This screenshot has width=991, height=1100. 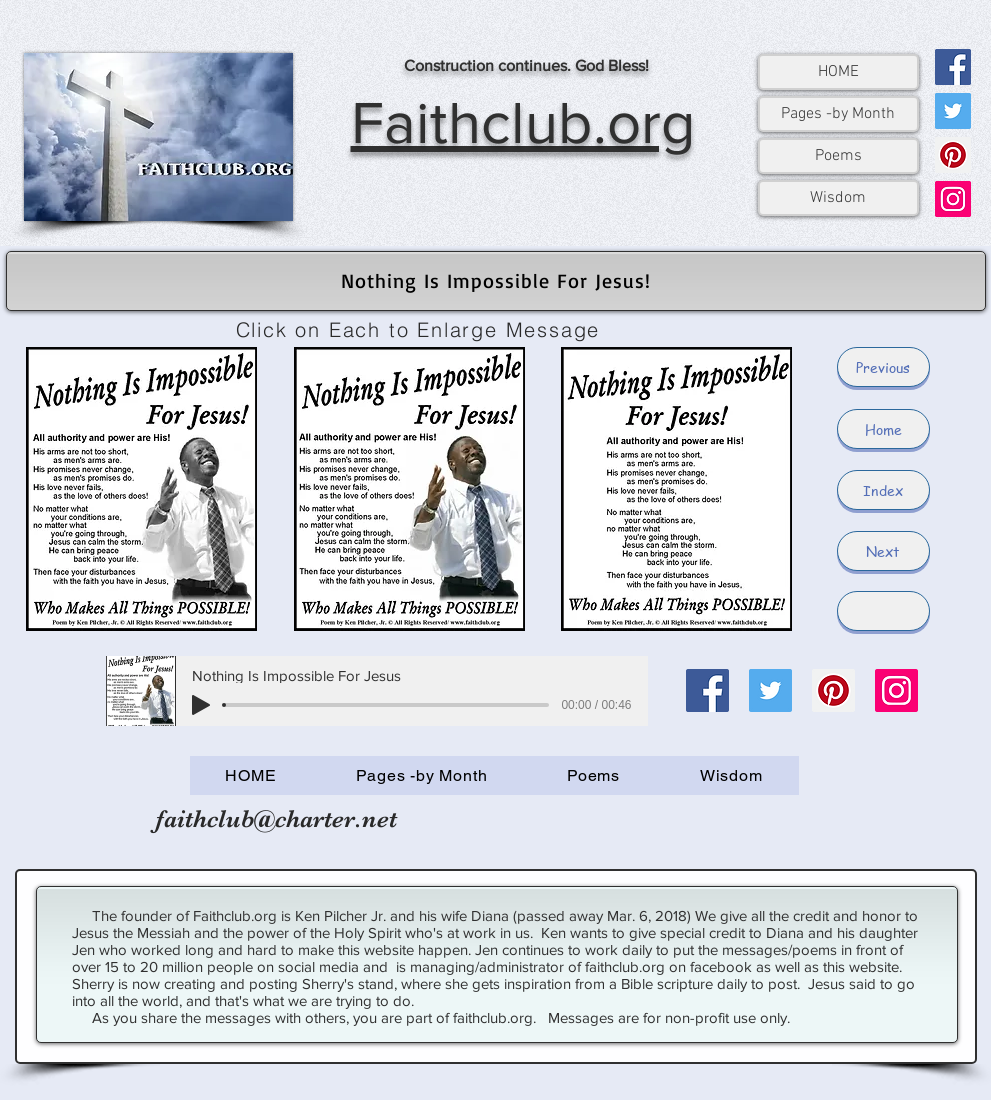 I want to click on [Facebook], so click(x=953, y=67).